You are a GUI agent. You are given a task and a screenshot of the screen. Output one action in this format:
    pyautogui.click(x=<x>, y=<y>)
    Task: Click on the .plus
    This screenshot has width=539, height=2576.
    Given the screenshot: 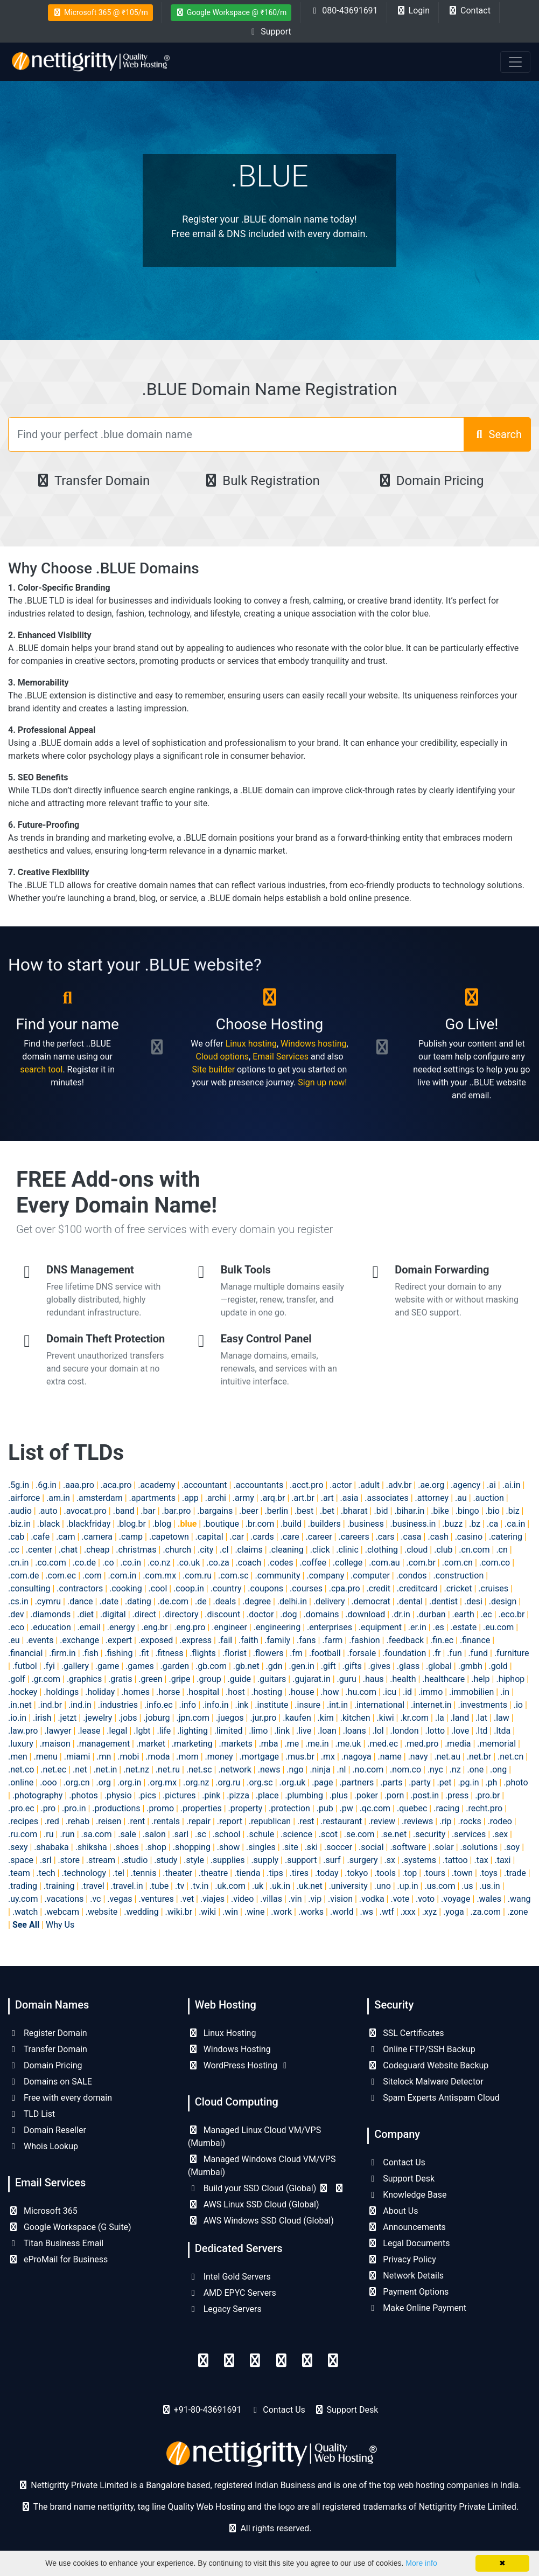 What is the action you would take?
    pyautogui.click(x=339, y=1795)
    